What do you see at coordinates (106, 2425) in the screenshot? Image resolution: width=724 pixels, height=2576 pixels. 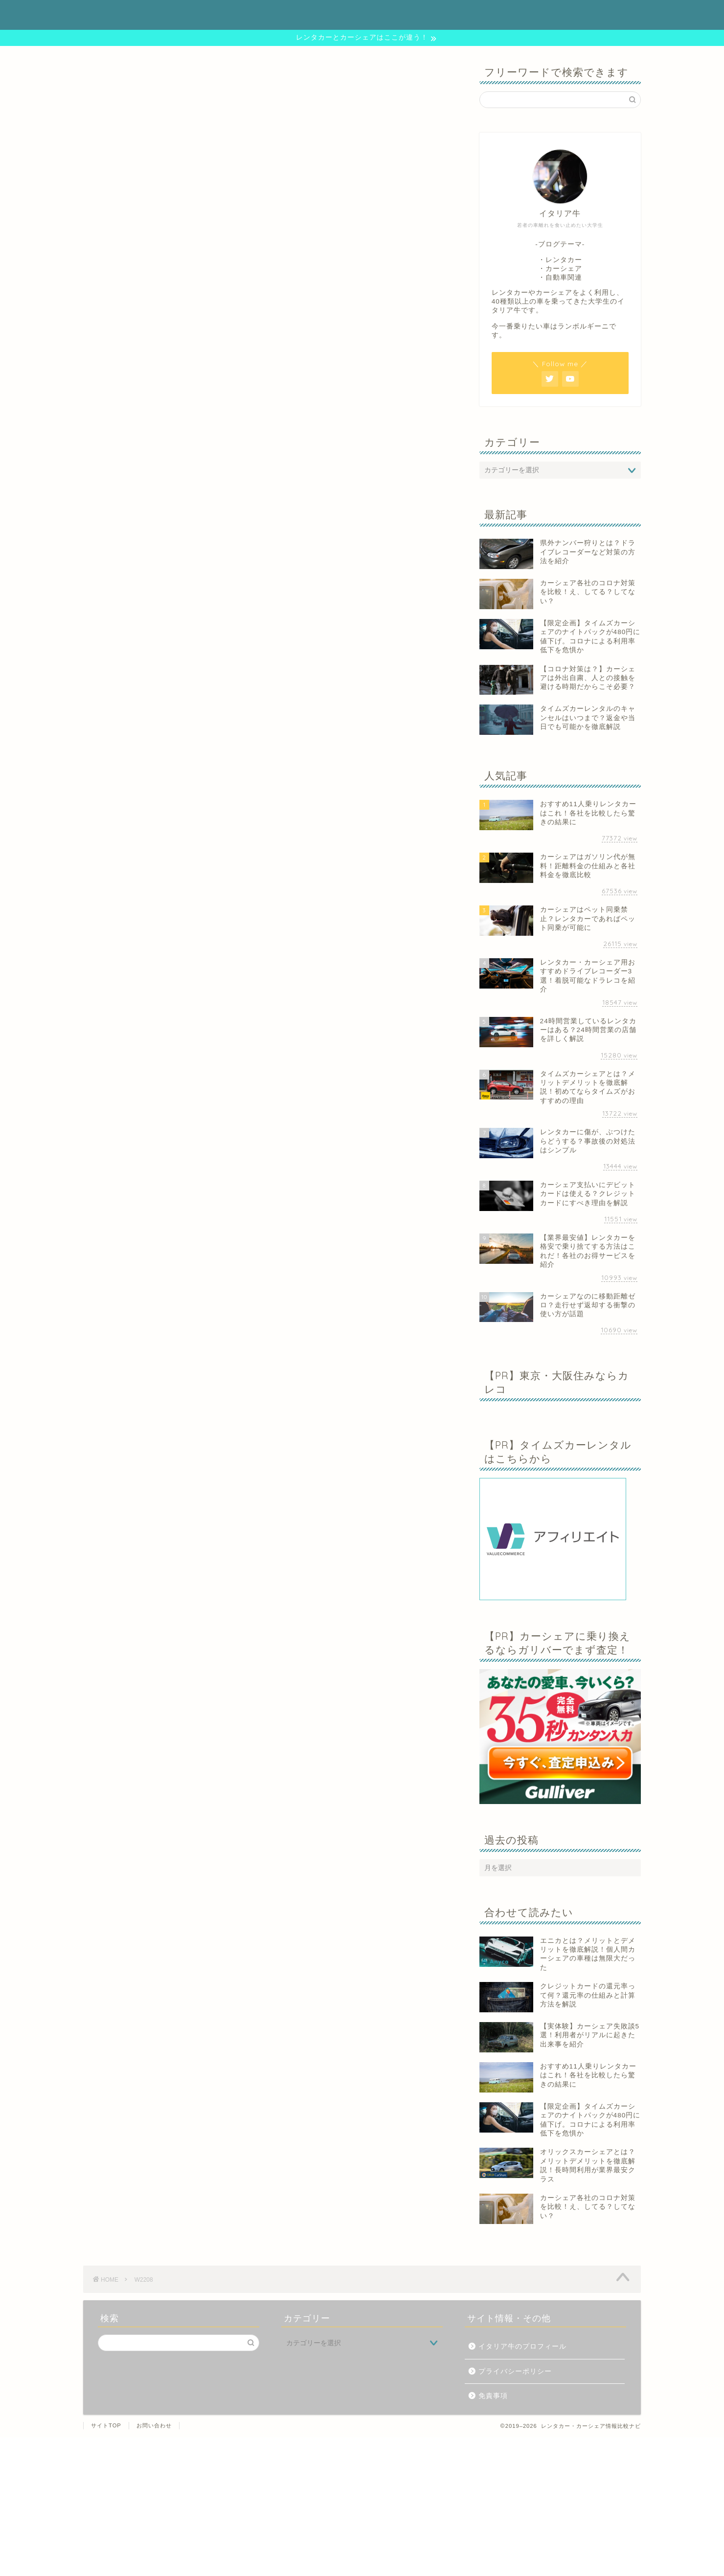 I see `サイトTOP` at bounding box center [106, 2425].